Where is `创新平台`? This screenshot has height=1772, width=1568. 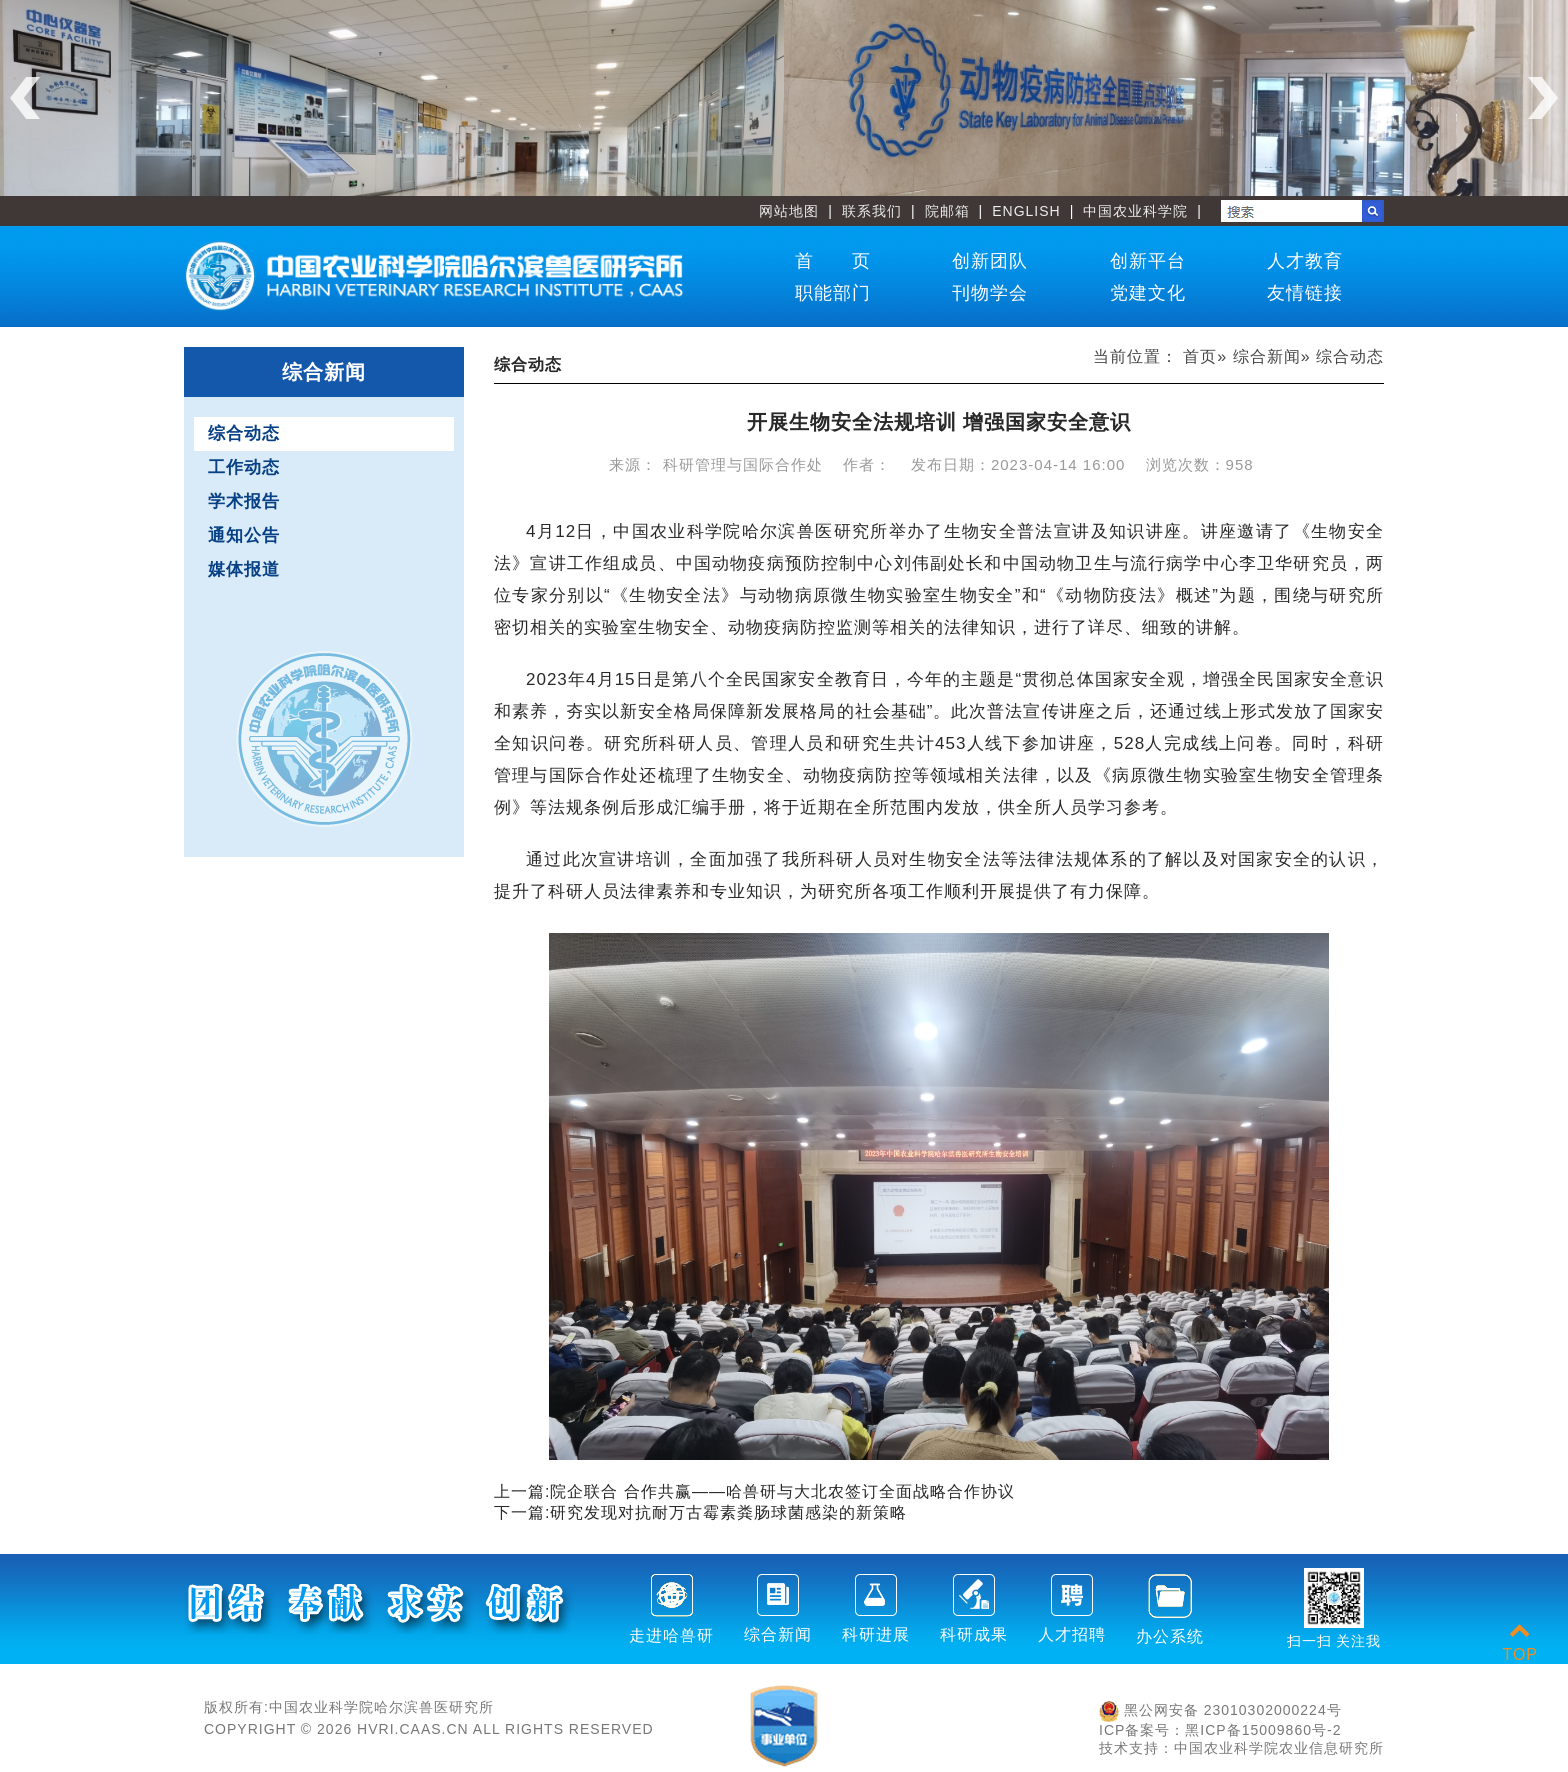
创新平台 is located at coordinates (1148, 261).